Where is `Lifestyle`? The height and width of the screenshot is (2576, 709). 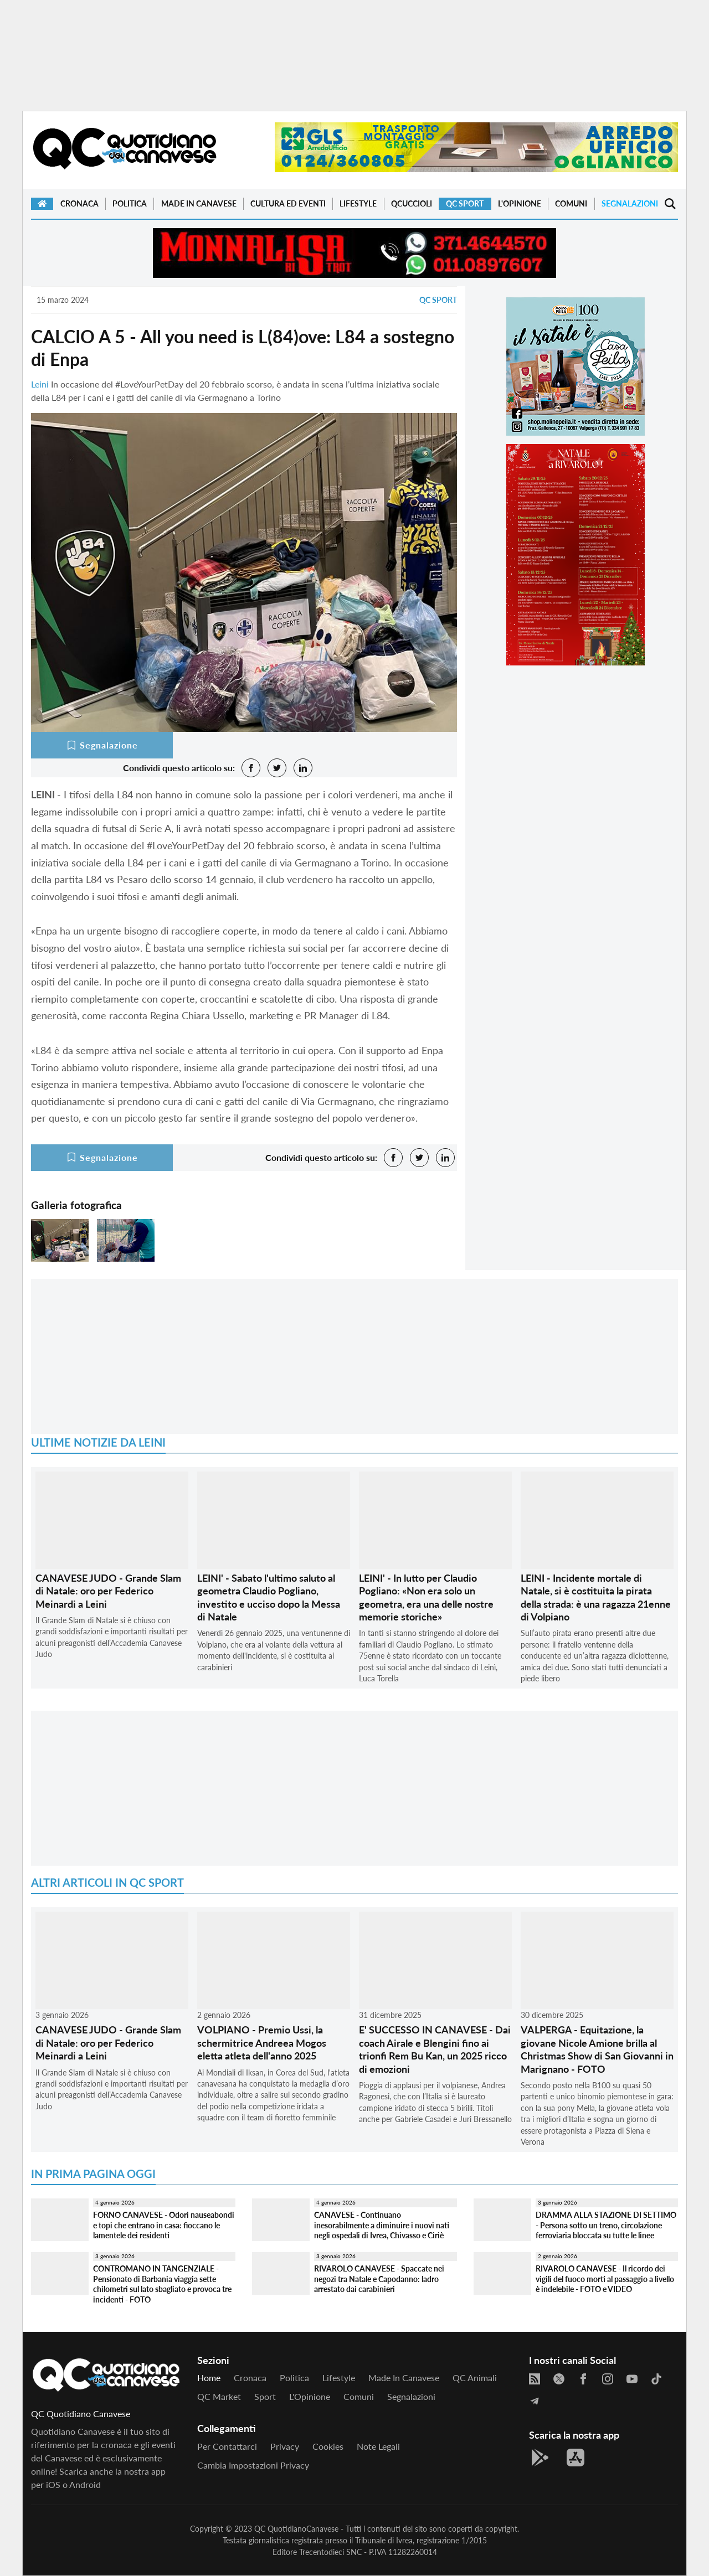 Lifestyle is located at coordinates (358, 203).